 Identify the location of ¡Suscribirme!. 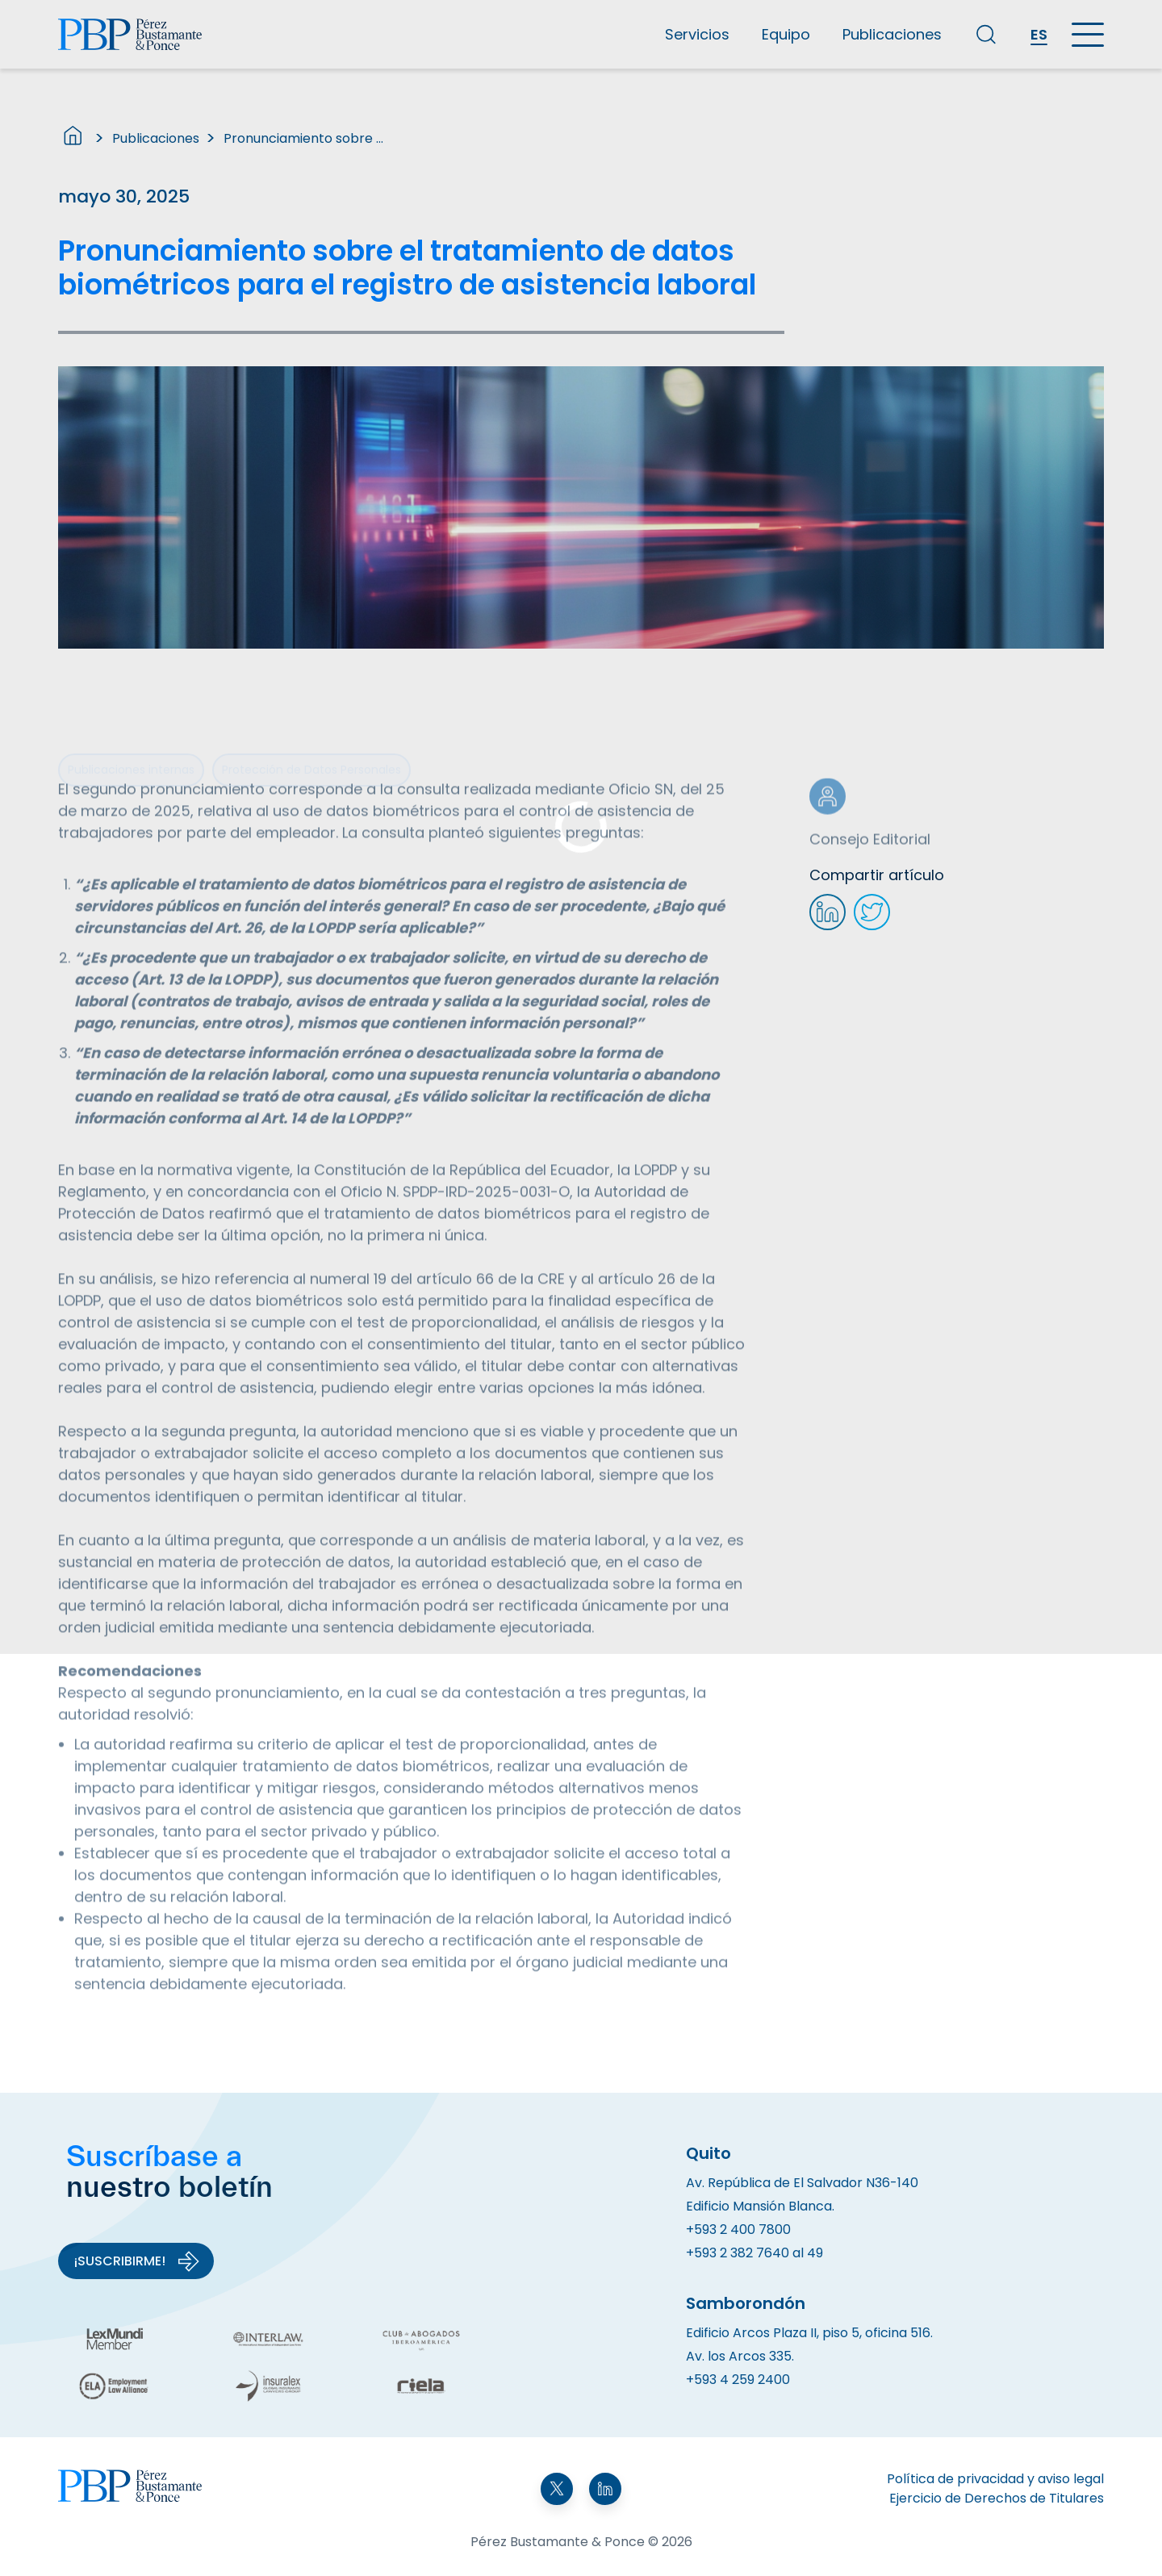
(137, 2261).